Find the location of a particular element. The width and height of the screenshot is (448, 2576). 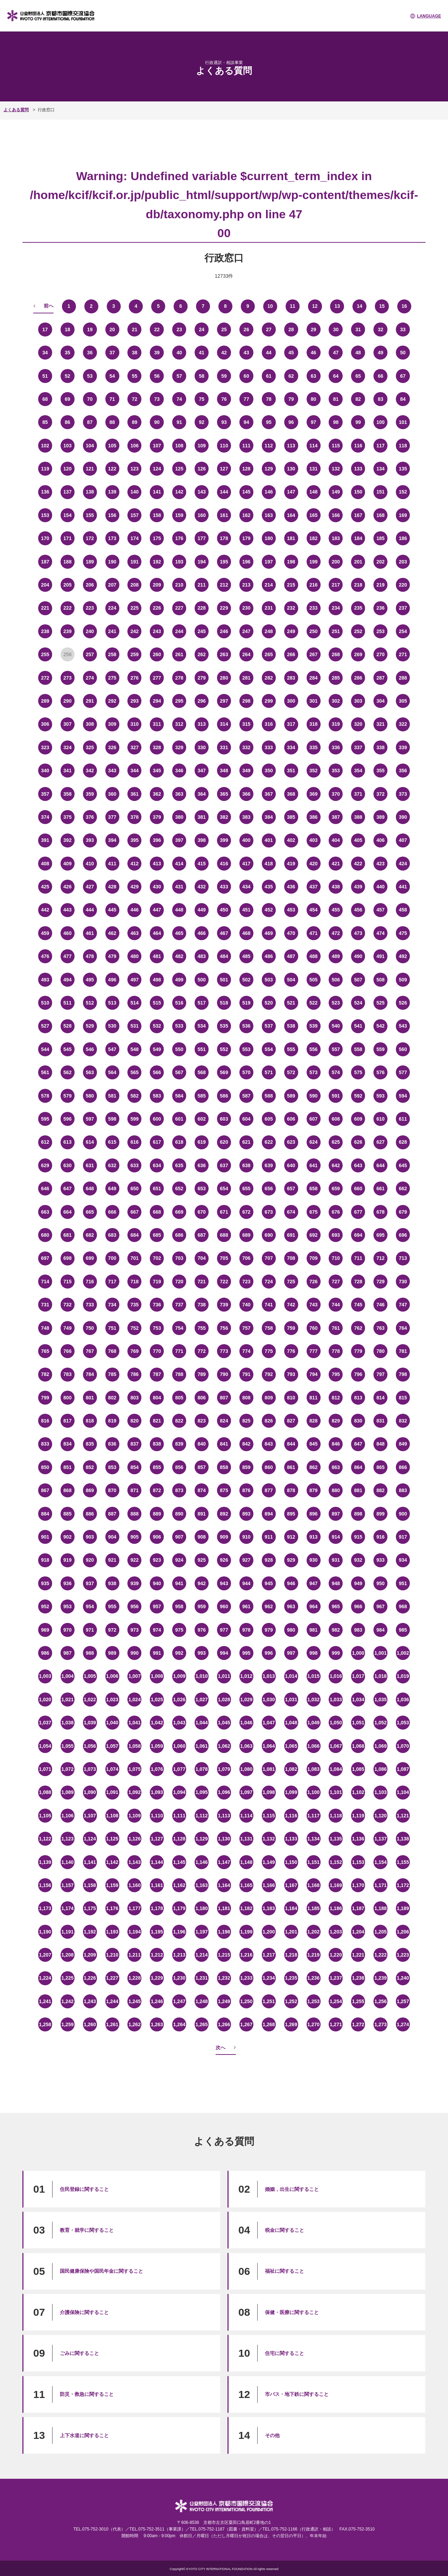

1,084 is located at coordinates (336, 1769).